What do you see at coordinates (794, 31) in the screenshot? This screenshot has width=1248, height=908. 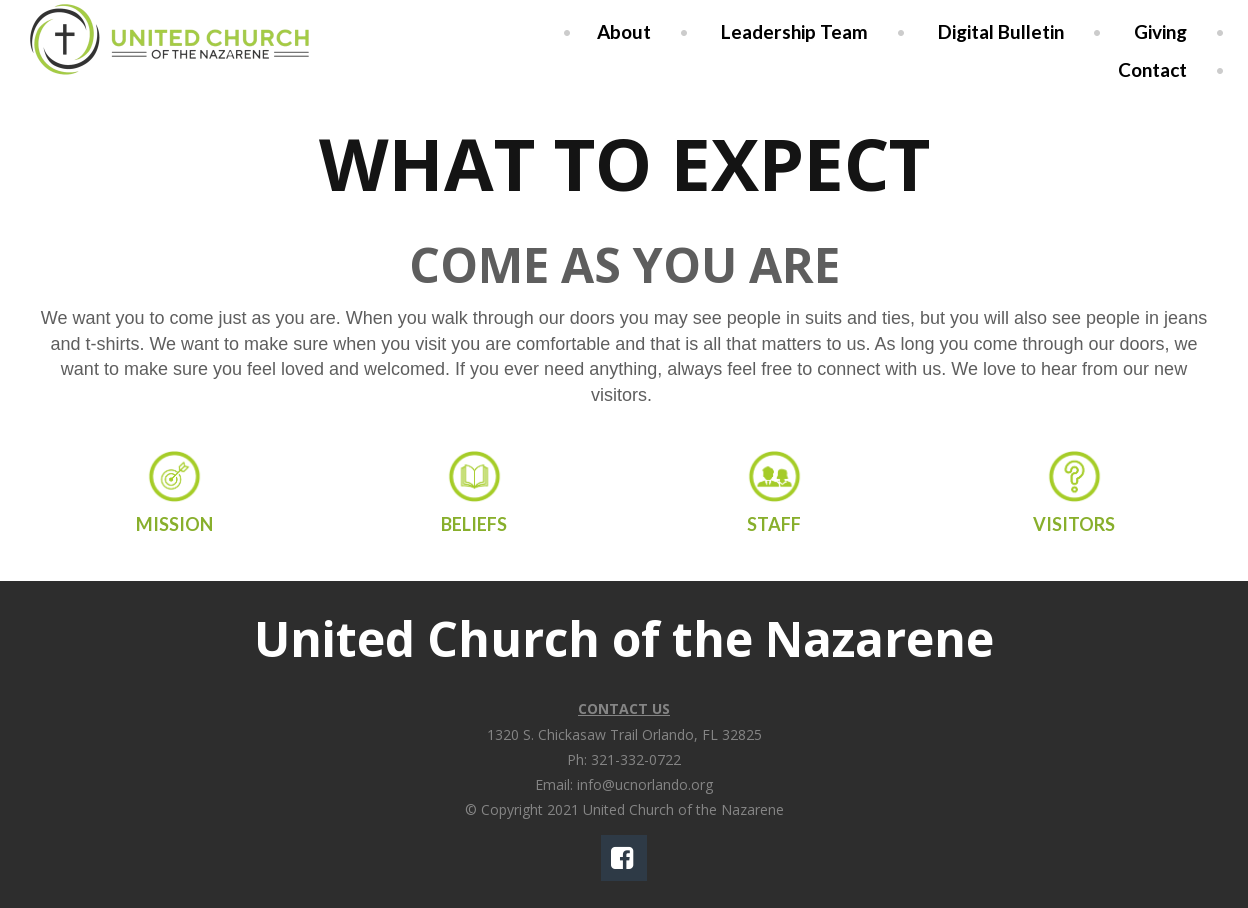 I see `Leadership Team` at bounding box center [794, 31].